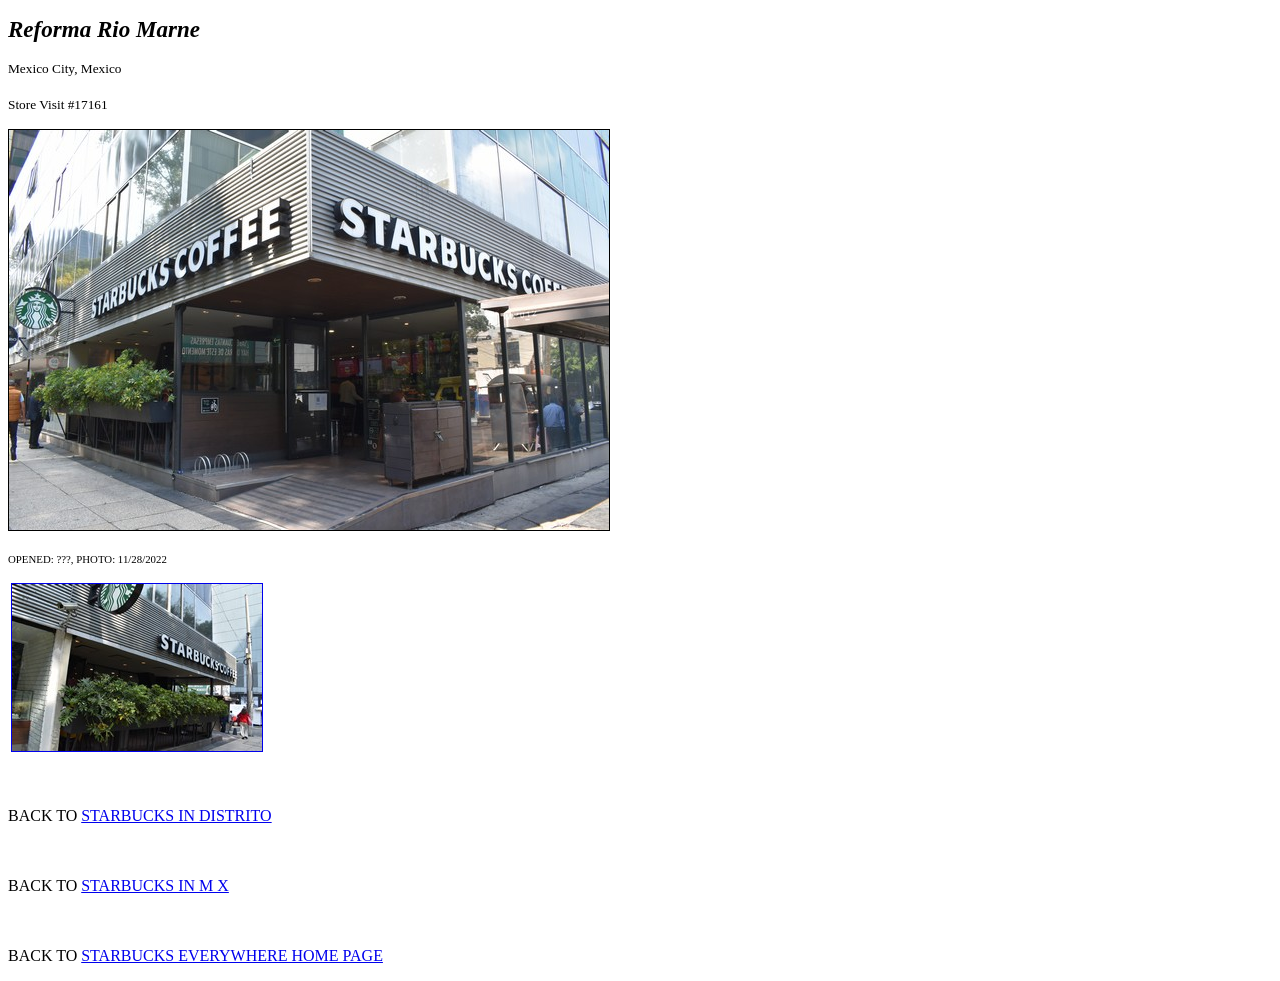 The width and height of the screenshot is (1280, 981). What do you see at coordinates (232, 955) in the screenshot?
I see `STARBUCKS EVERYWHERE HOME PAGE` at bounding box center [232, 955].